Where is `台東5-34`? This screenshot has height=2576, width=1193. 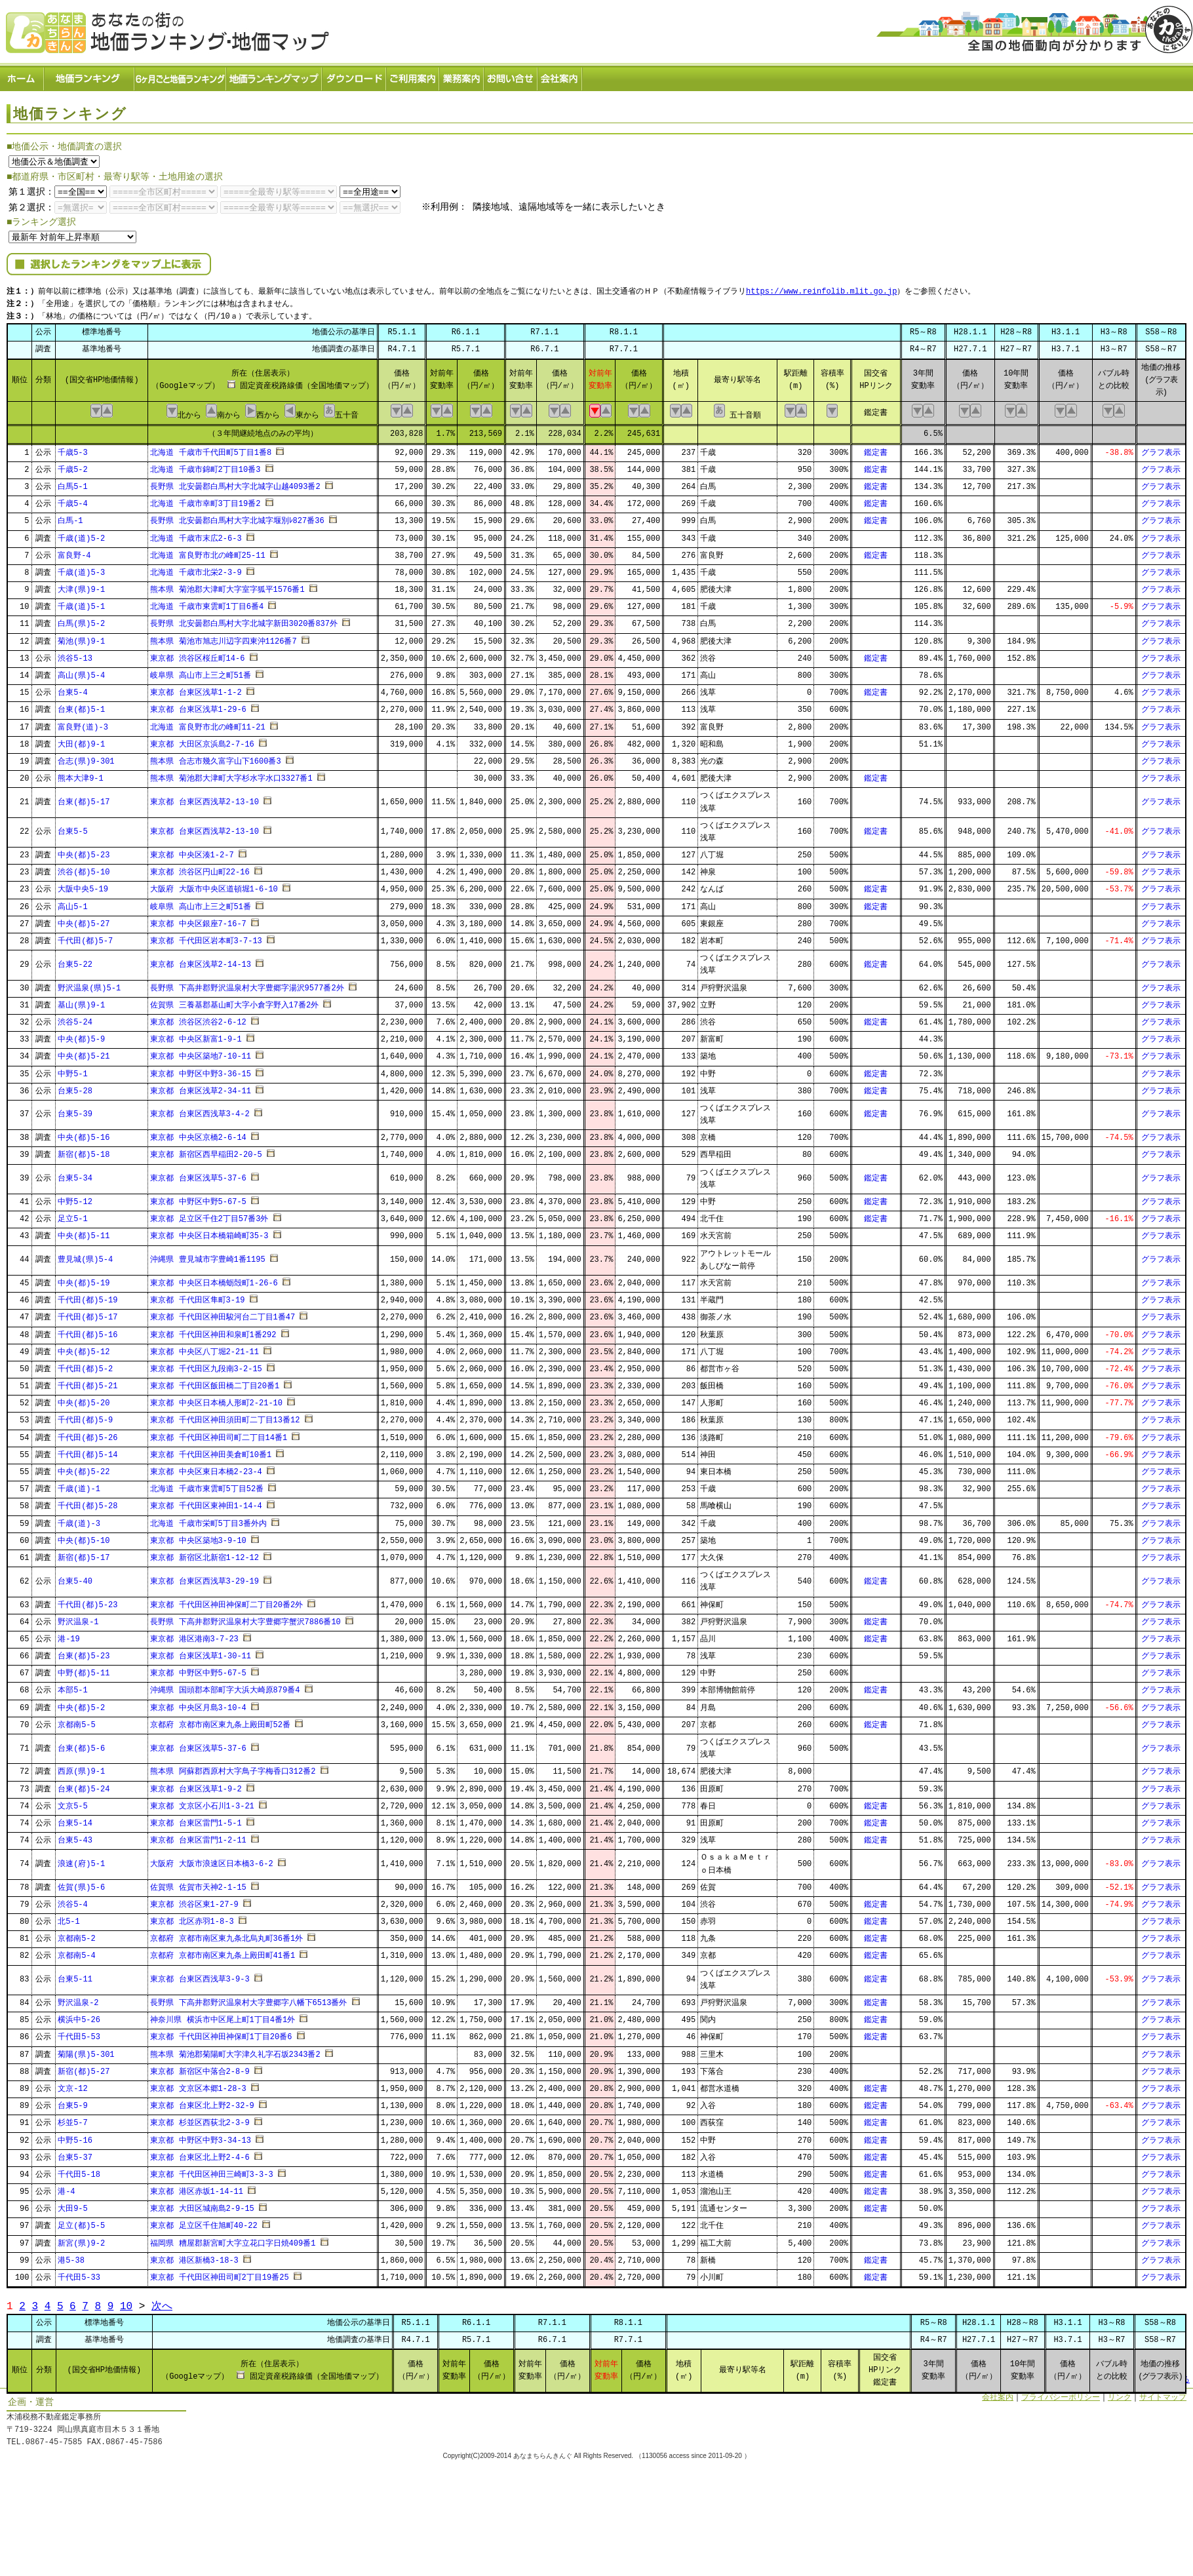
台東5-34 is located at coordinates (75, 1174).